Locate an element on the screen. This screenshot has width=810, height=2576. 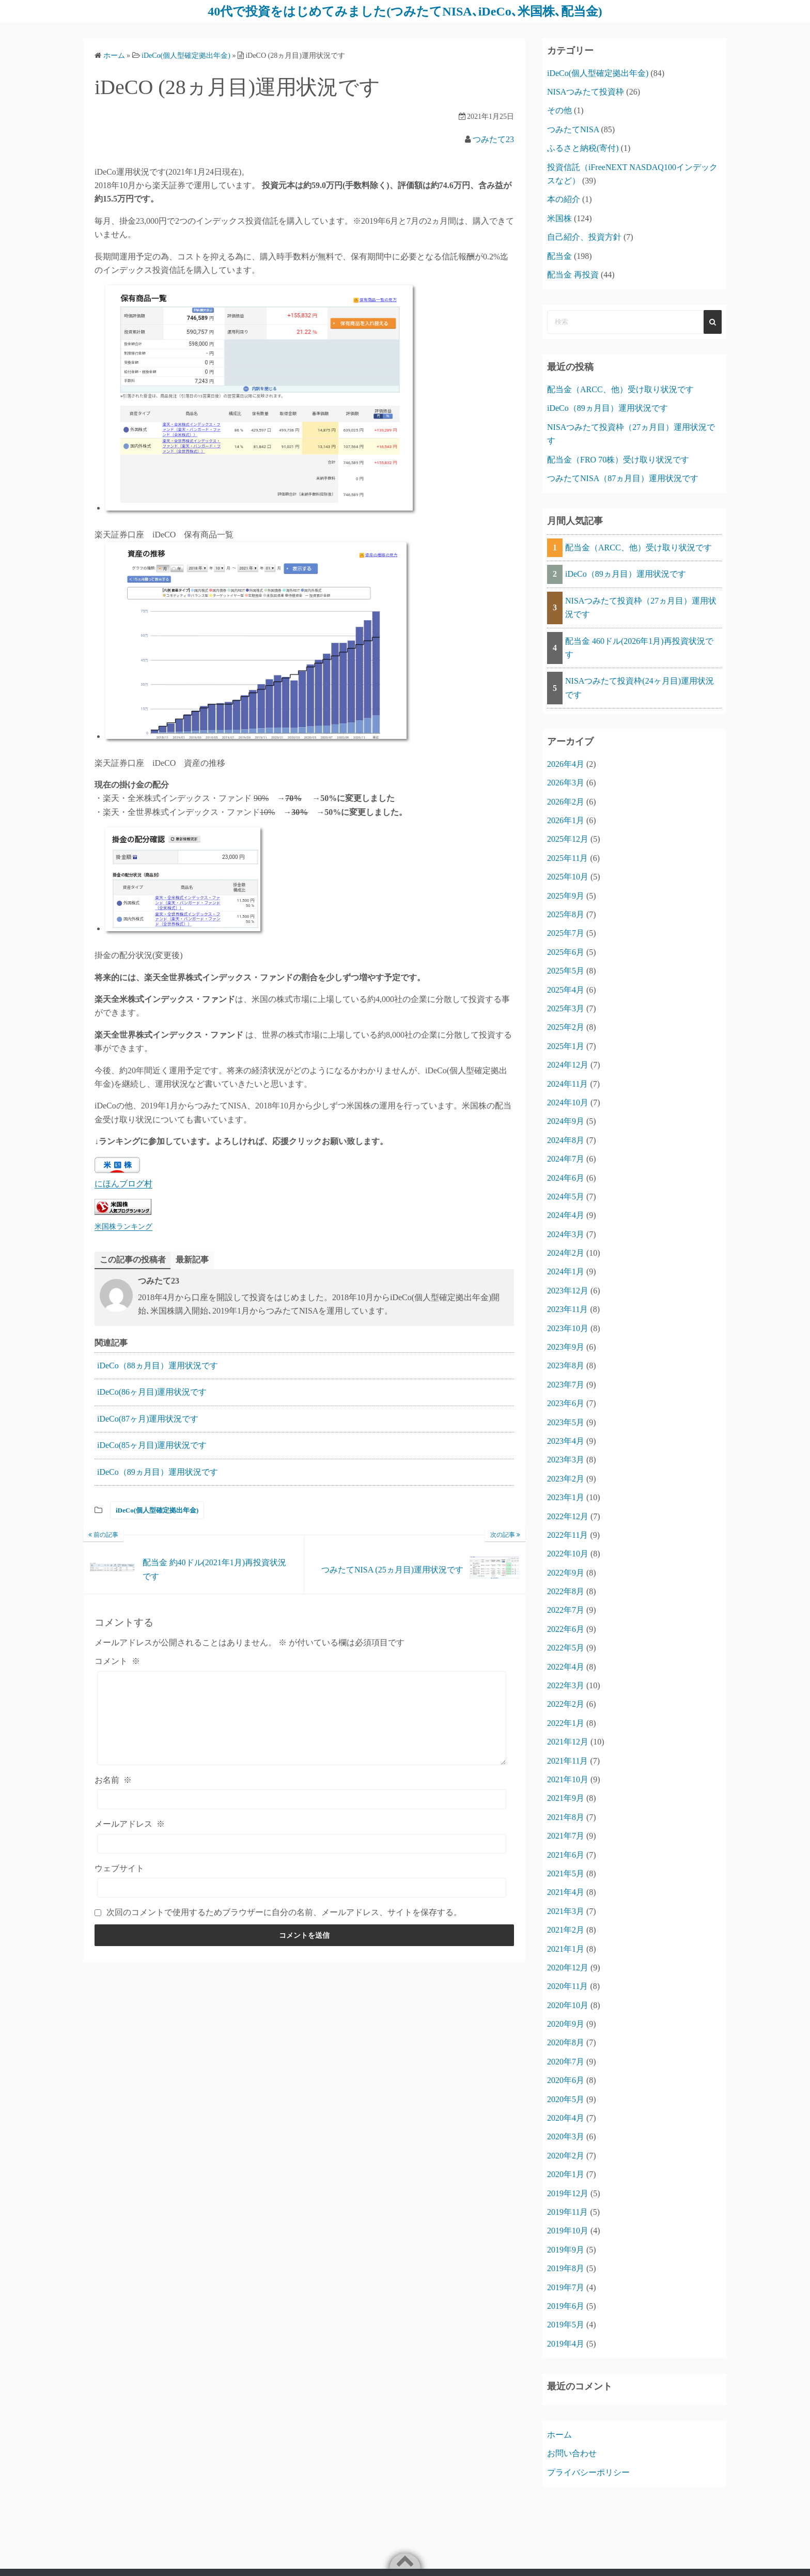
iDeCo(85ヶ月目)運用状況です is located at coordinates (152, 1445).